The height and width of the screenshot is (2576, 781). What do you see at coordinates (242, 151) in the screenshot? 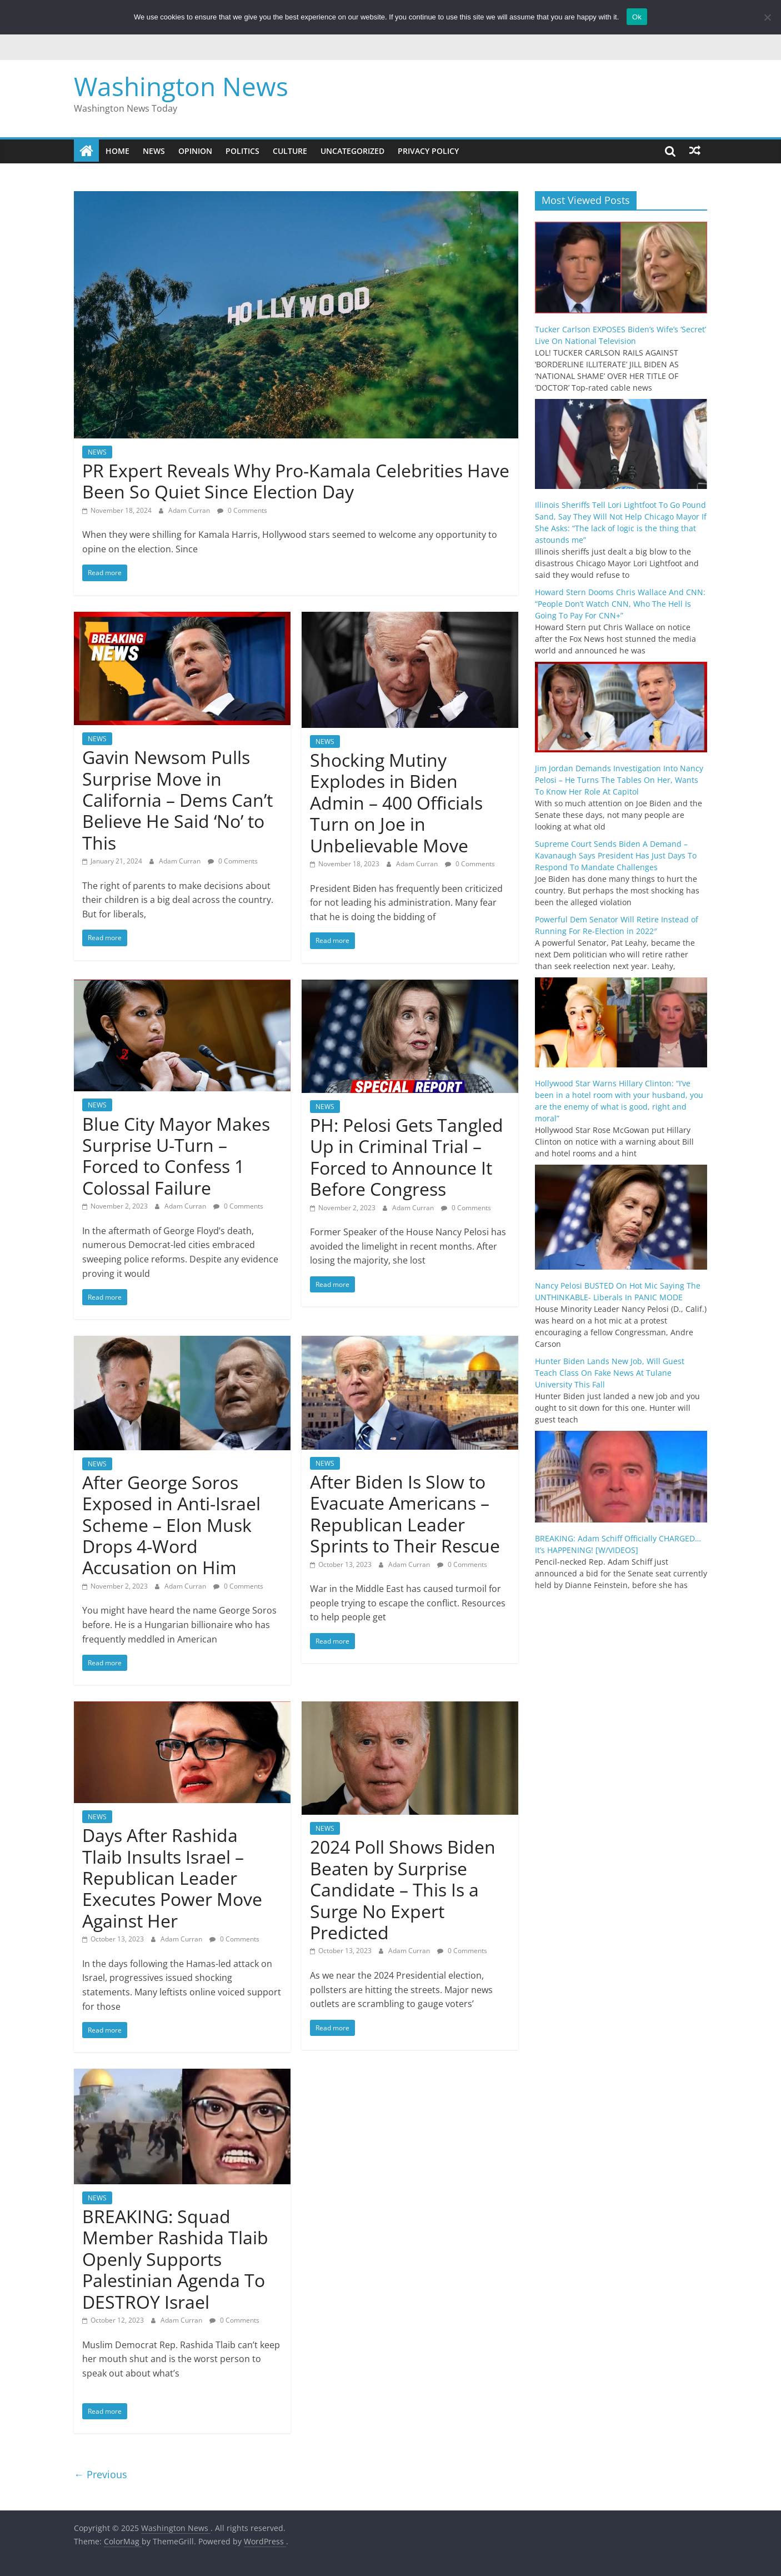
I see `POLITICS` at bounding box center [242, 151].